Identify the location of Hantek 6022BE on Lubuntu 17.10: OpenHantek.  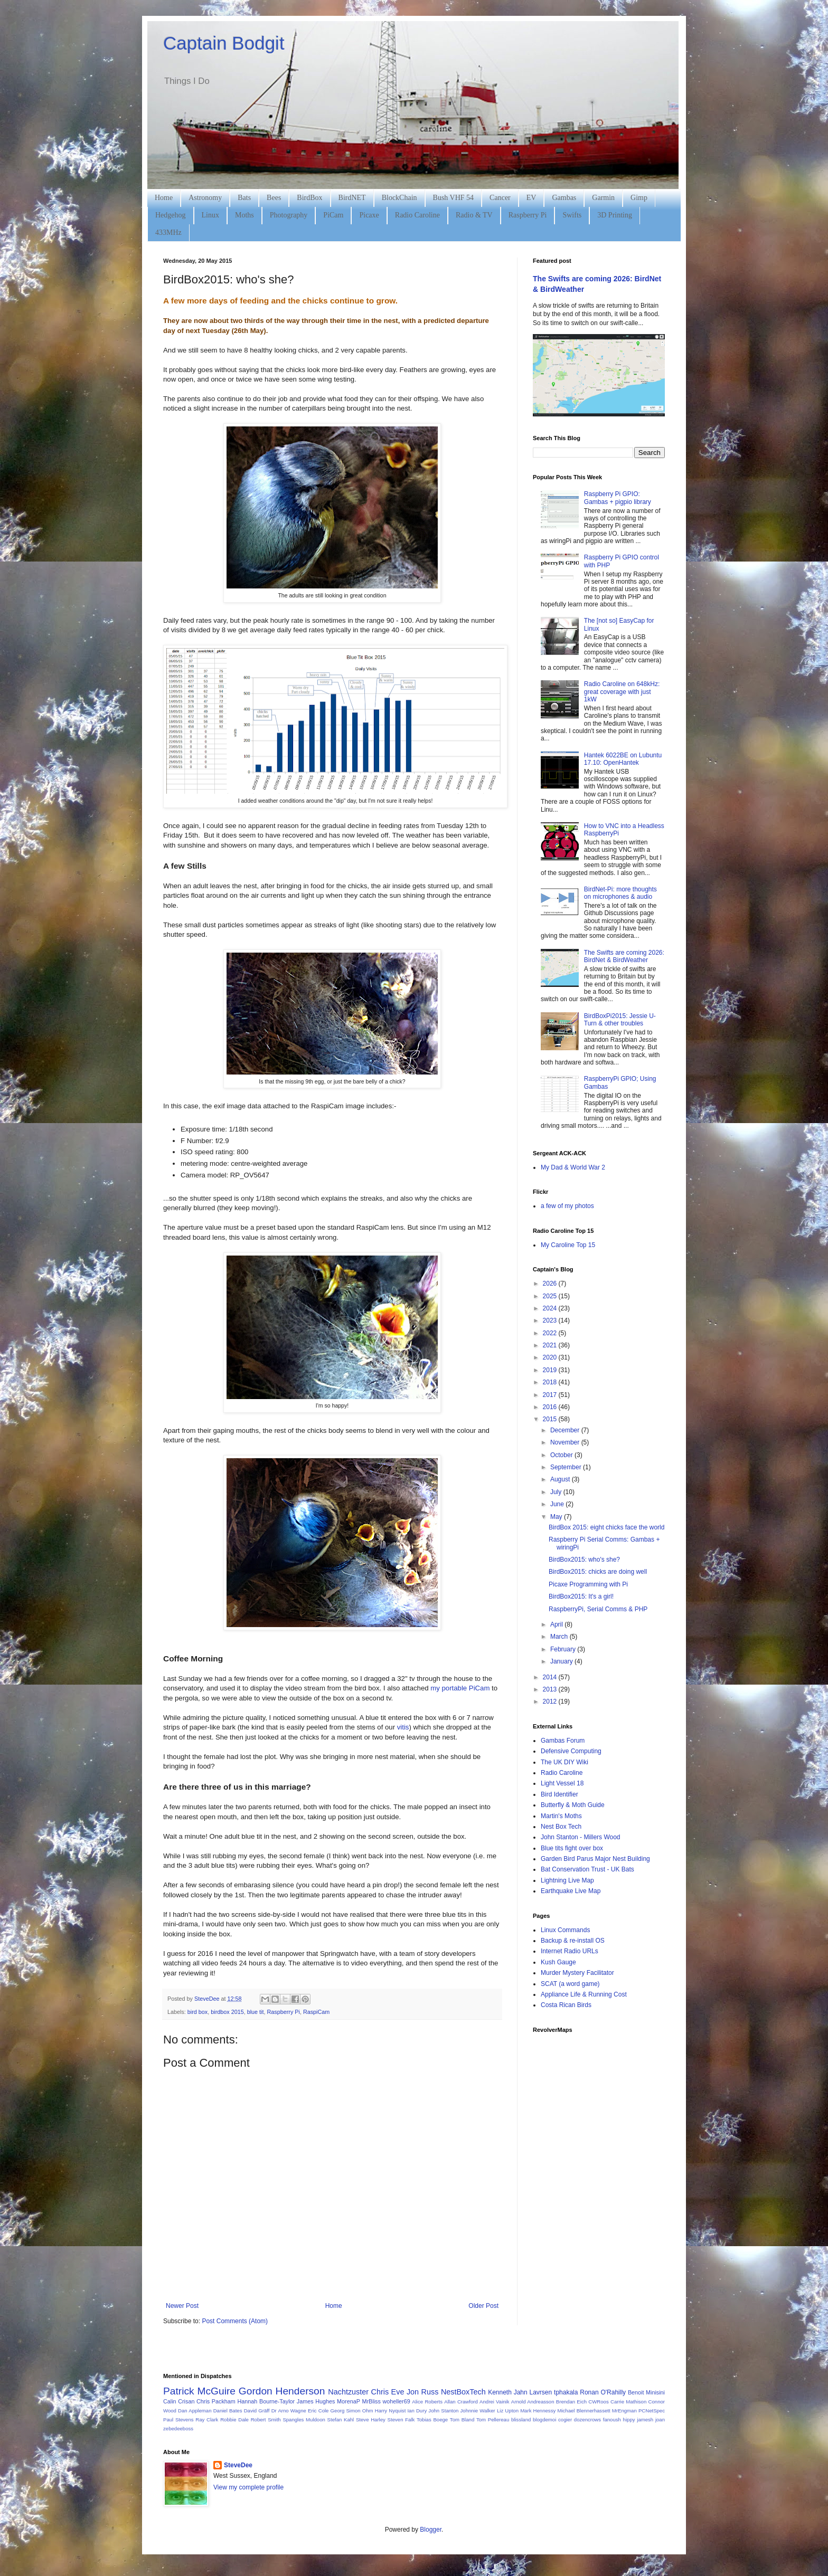
(623, 759).